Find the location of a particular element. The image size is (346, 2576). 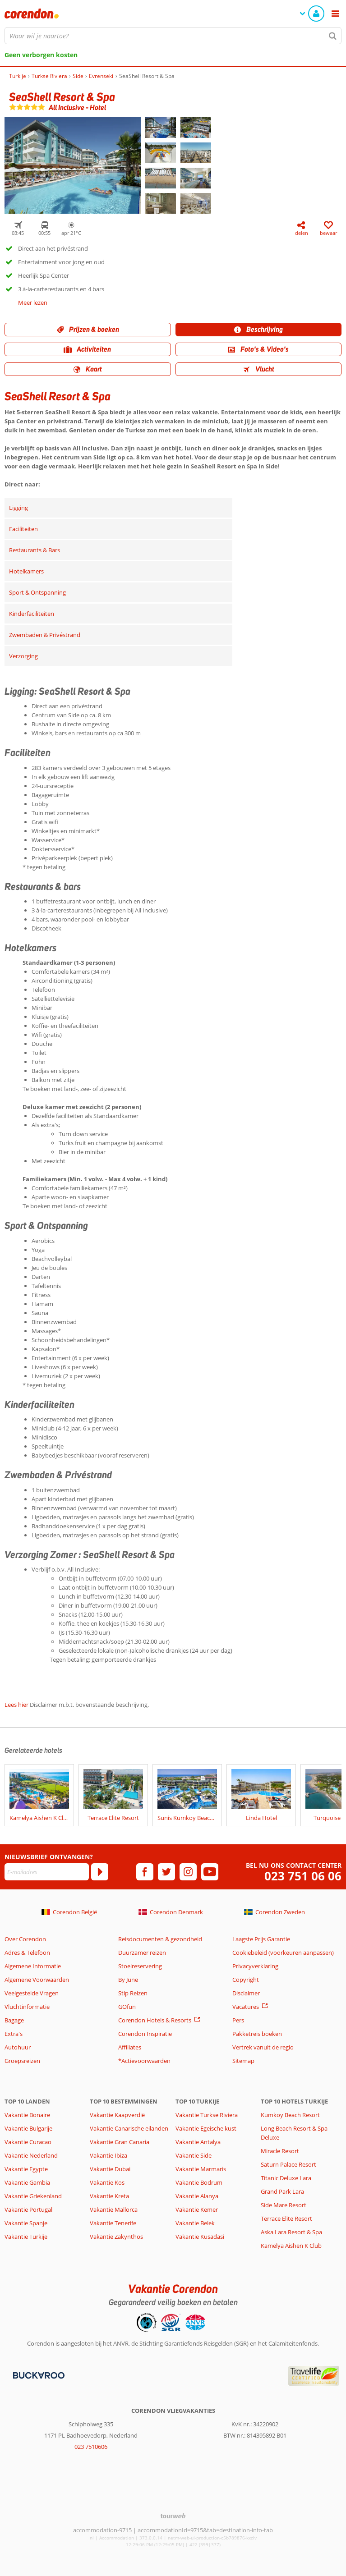

By June is located at coordinates (128, 1980).